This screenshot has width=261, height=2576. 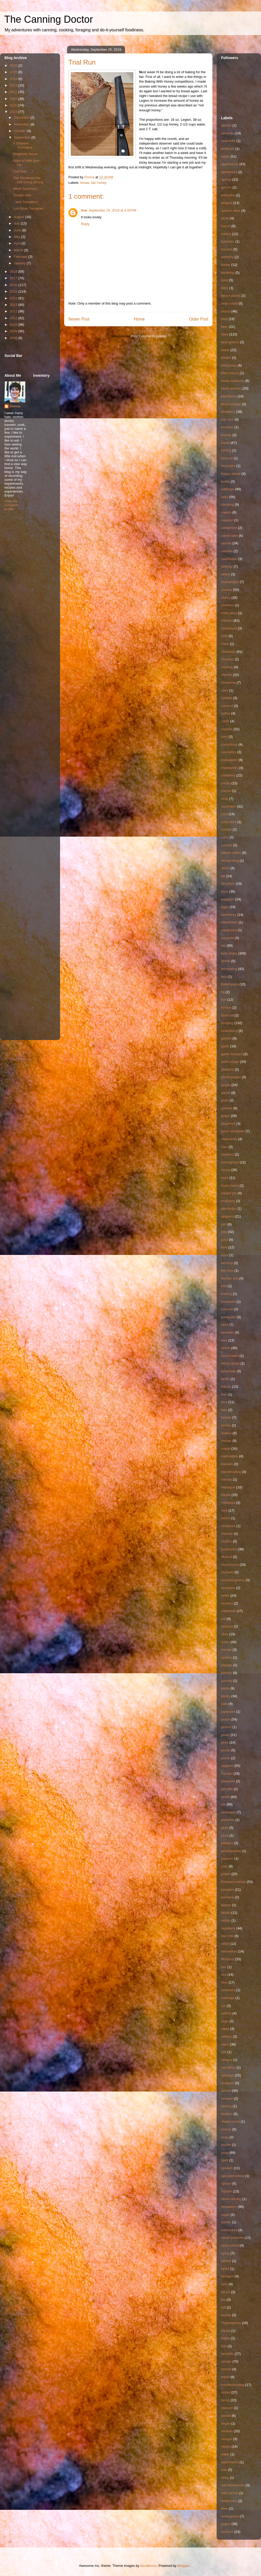 What do you see at coordinates (226, 791) in the screenshot?
I see `crepes` at bounding box center [226, 791].